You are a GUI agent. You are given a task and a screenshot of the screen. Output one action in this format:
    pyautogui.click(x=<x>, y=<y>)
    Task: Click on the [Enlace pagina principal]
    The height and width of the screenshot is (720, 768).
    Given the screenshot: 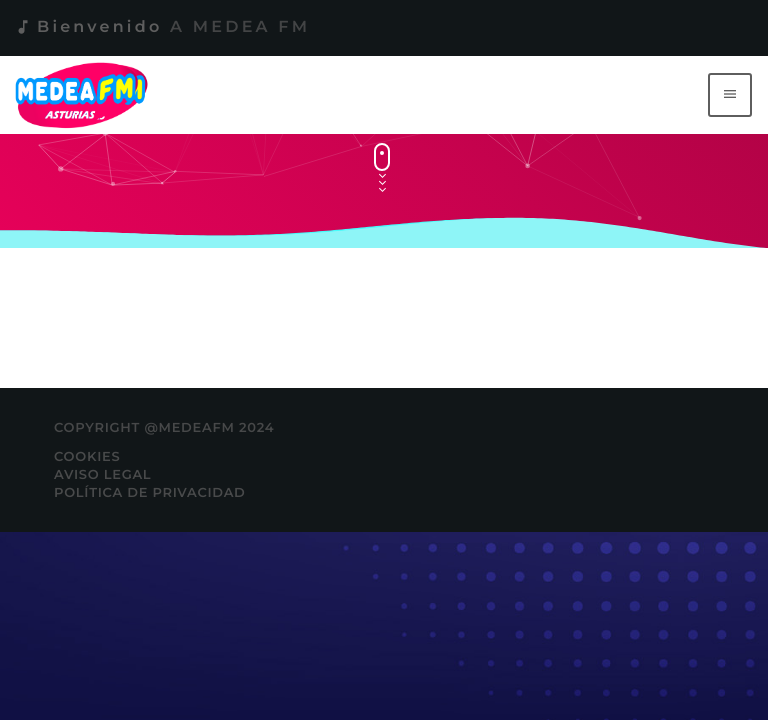 What is the action you would take?
    pyautogui.click(x=85, y=95)
    